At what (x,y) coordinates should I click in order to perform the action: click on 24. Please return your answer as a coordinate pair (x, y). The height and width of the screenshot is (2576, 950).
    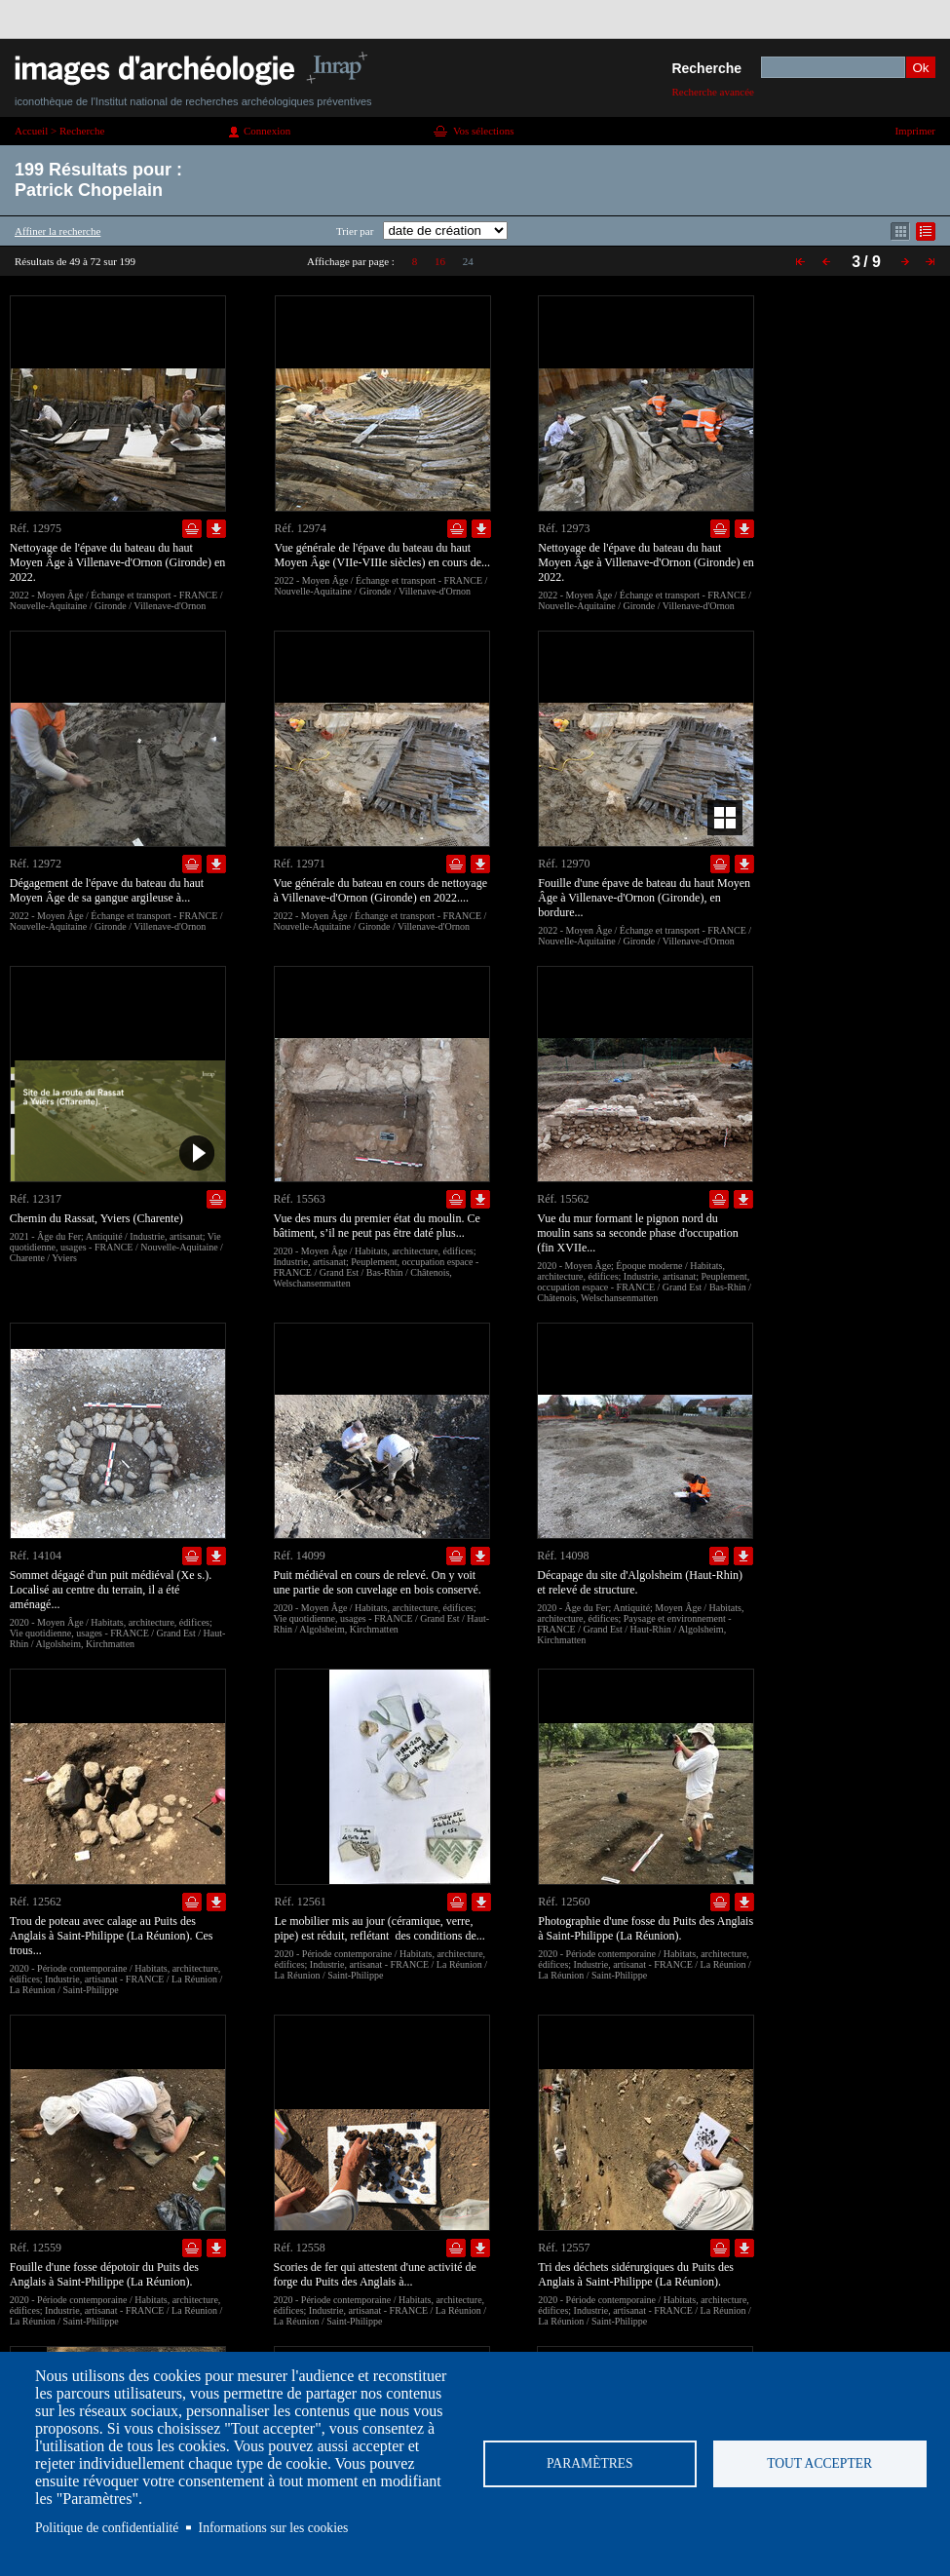
    Looking at the image, I should click on (468, 261).